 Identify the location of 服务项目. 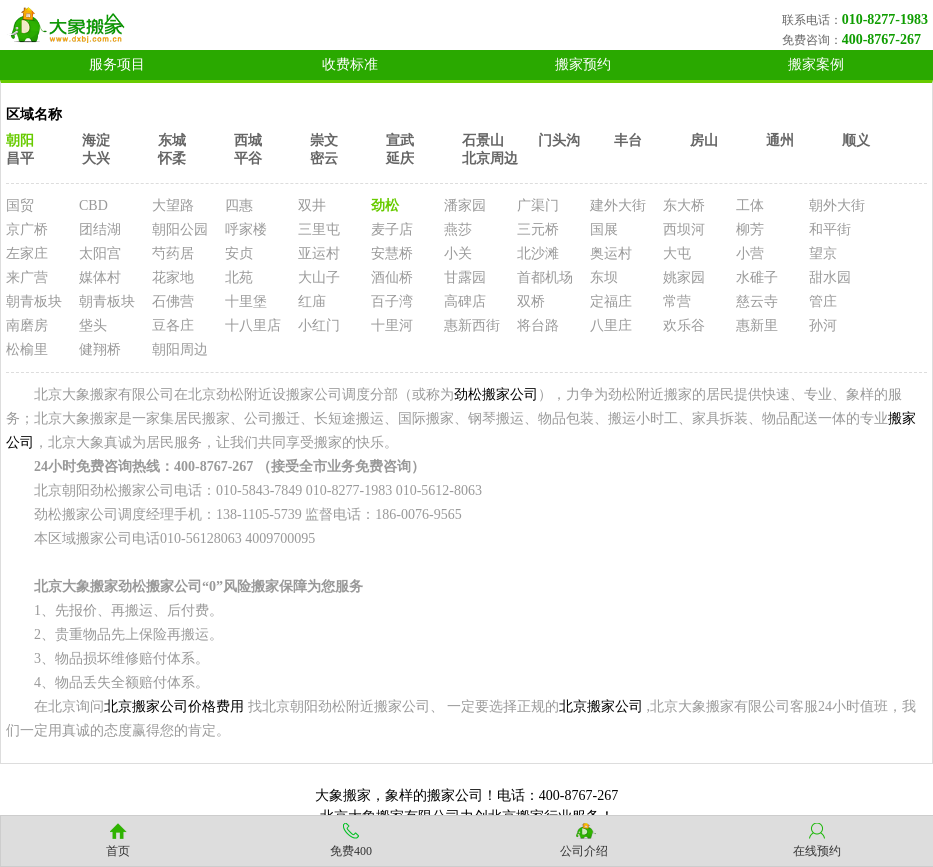
(117, 64).